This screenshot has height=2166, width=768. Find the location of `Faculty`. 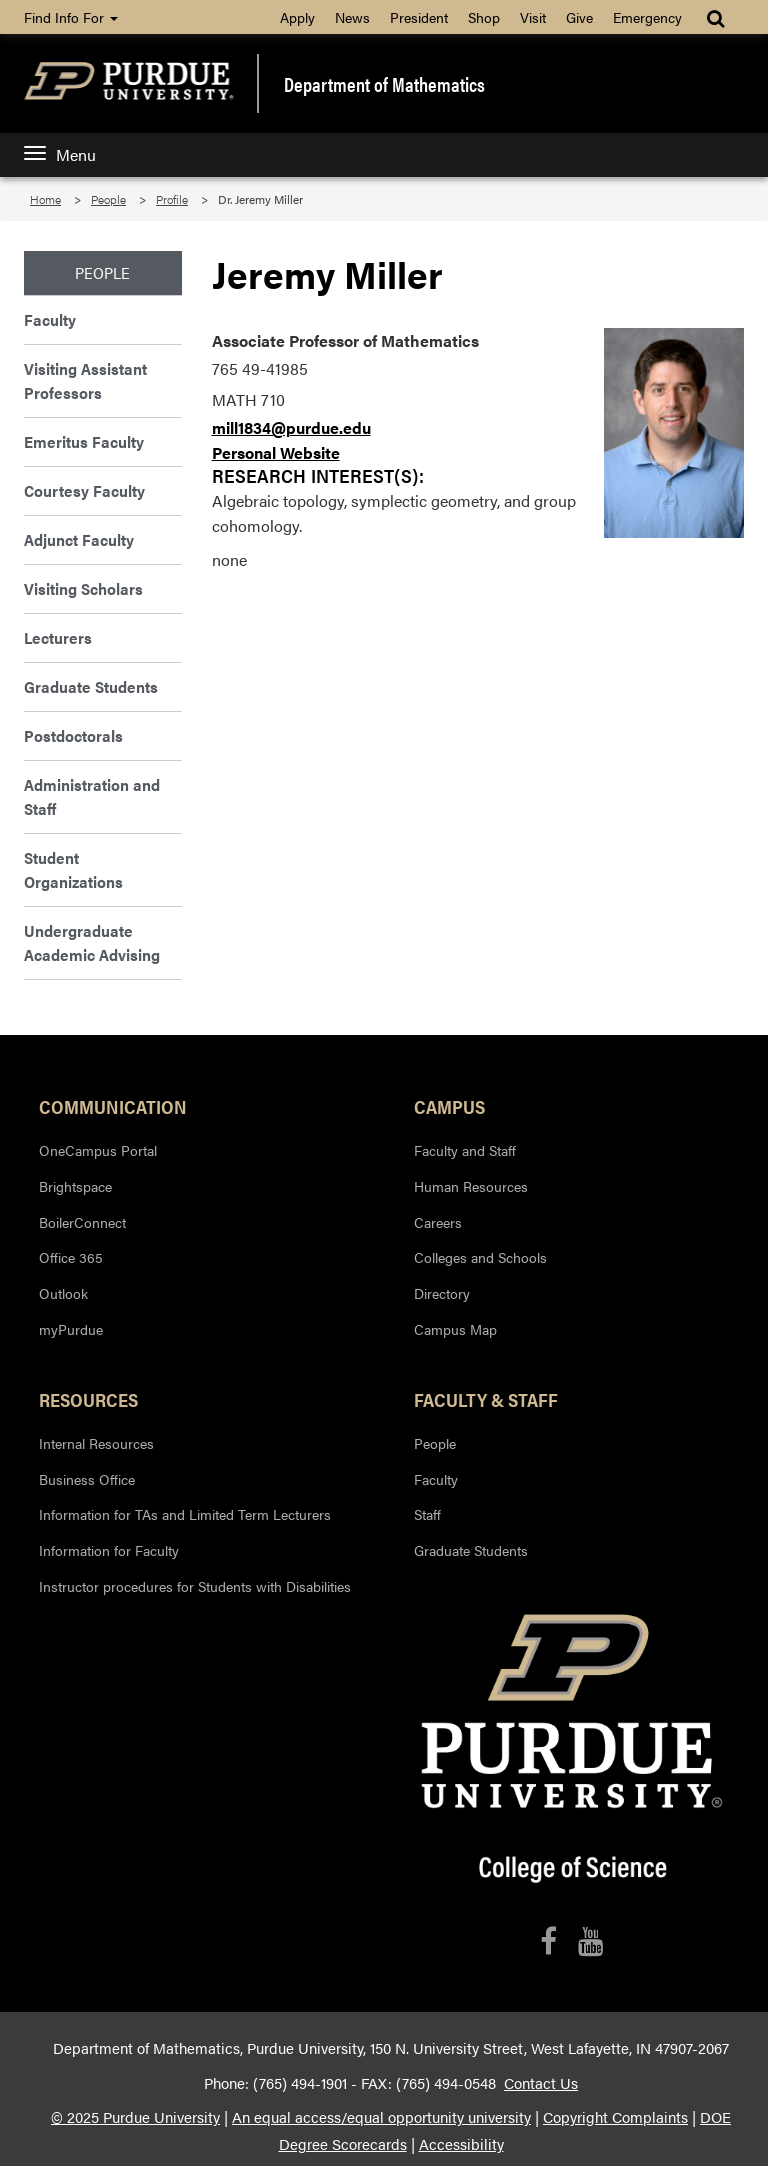

Faculty is located at coordinates (50, 319).